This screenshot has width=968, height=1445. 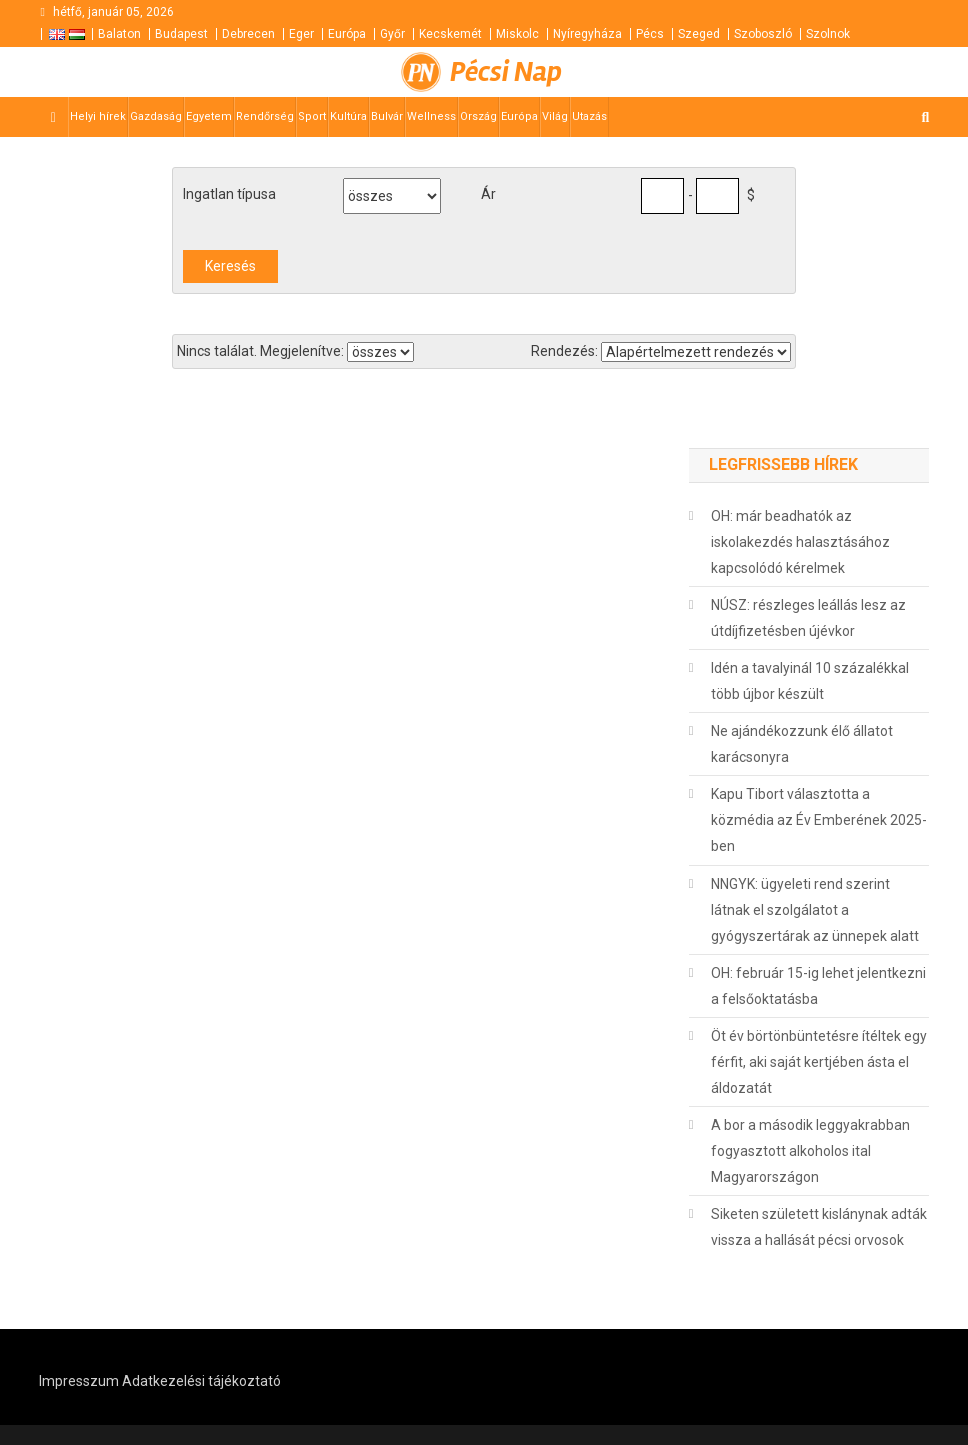 What do you see at coordinates (808, 618) in the screenshot?
I see `NÚSZ: részleges leállás lesz az útdíjfizetésben újévkor` at bounding box center [808, 618].